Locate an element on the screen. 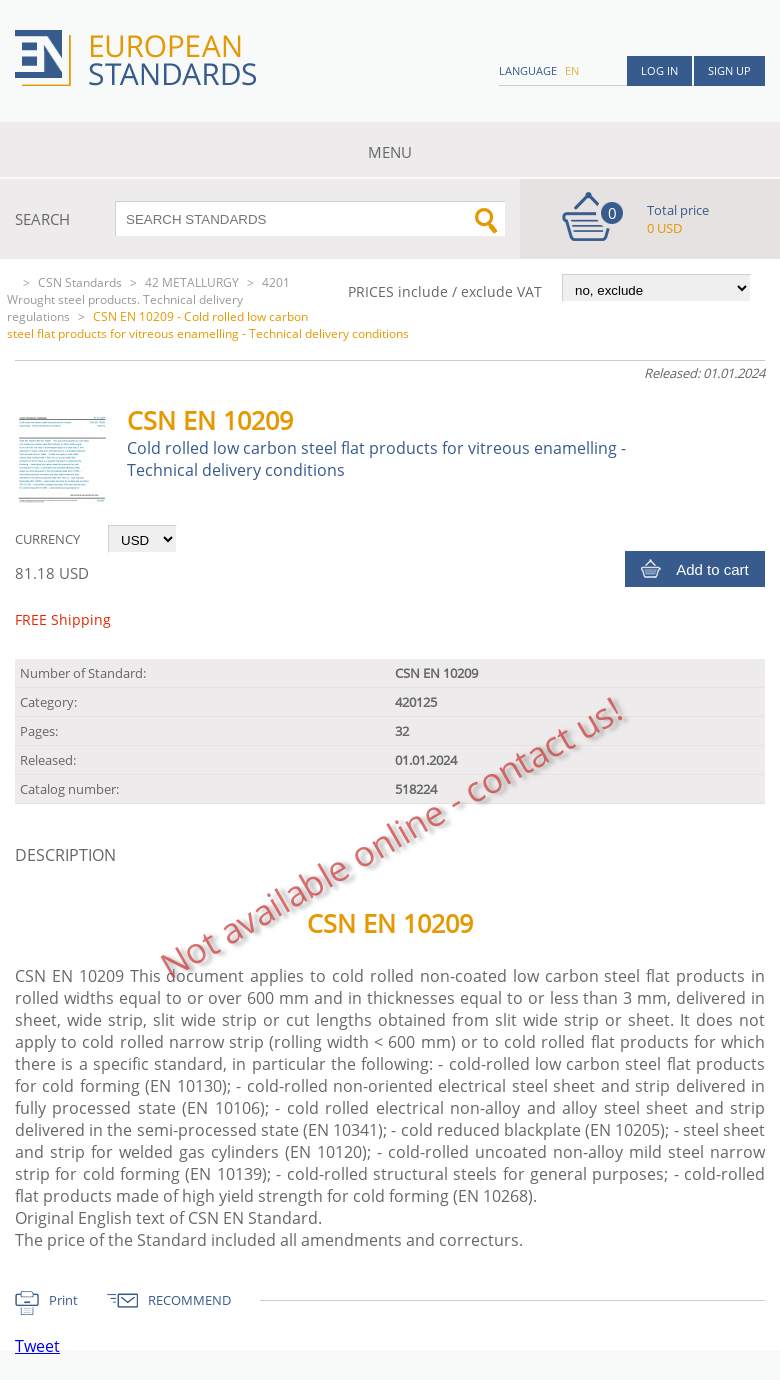 The image size is (780, 1380). 42 METALLURGY is located at coordinates (192, 282).